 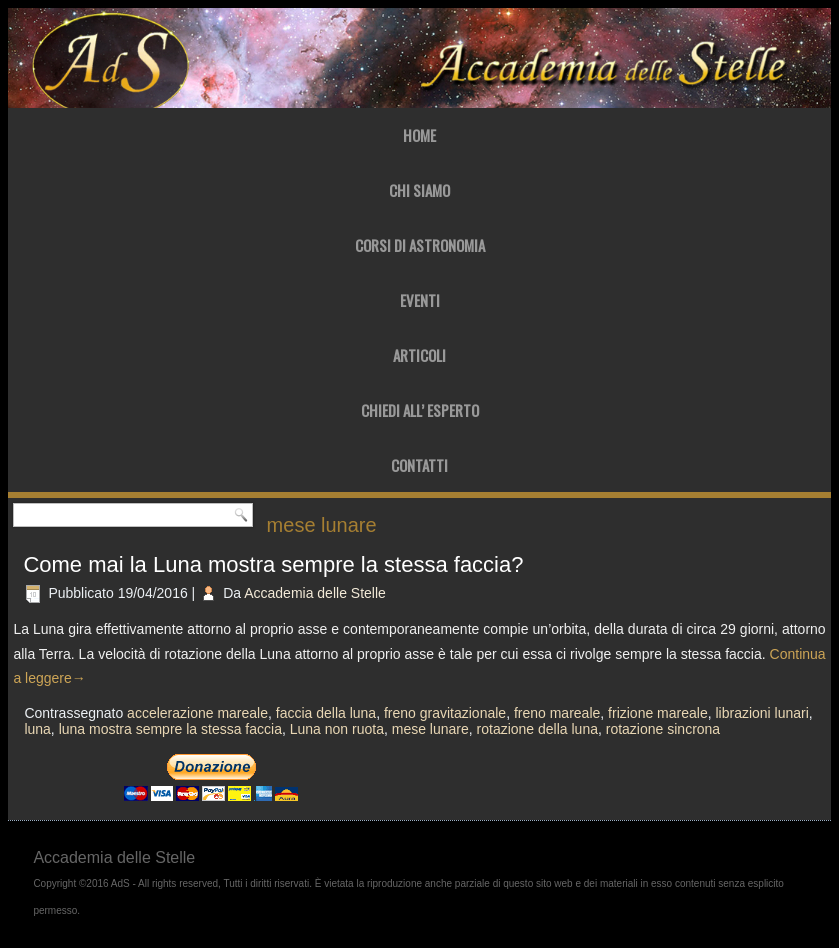 What do you see at coordinates (170, 729) in the screenshot?
I see `luna mostra sempre la stessa faccia` at bounding box center [170, 729].